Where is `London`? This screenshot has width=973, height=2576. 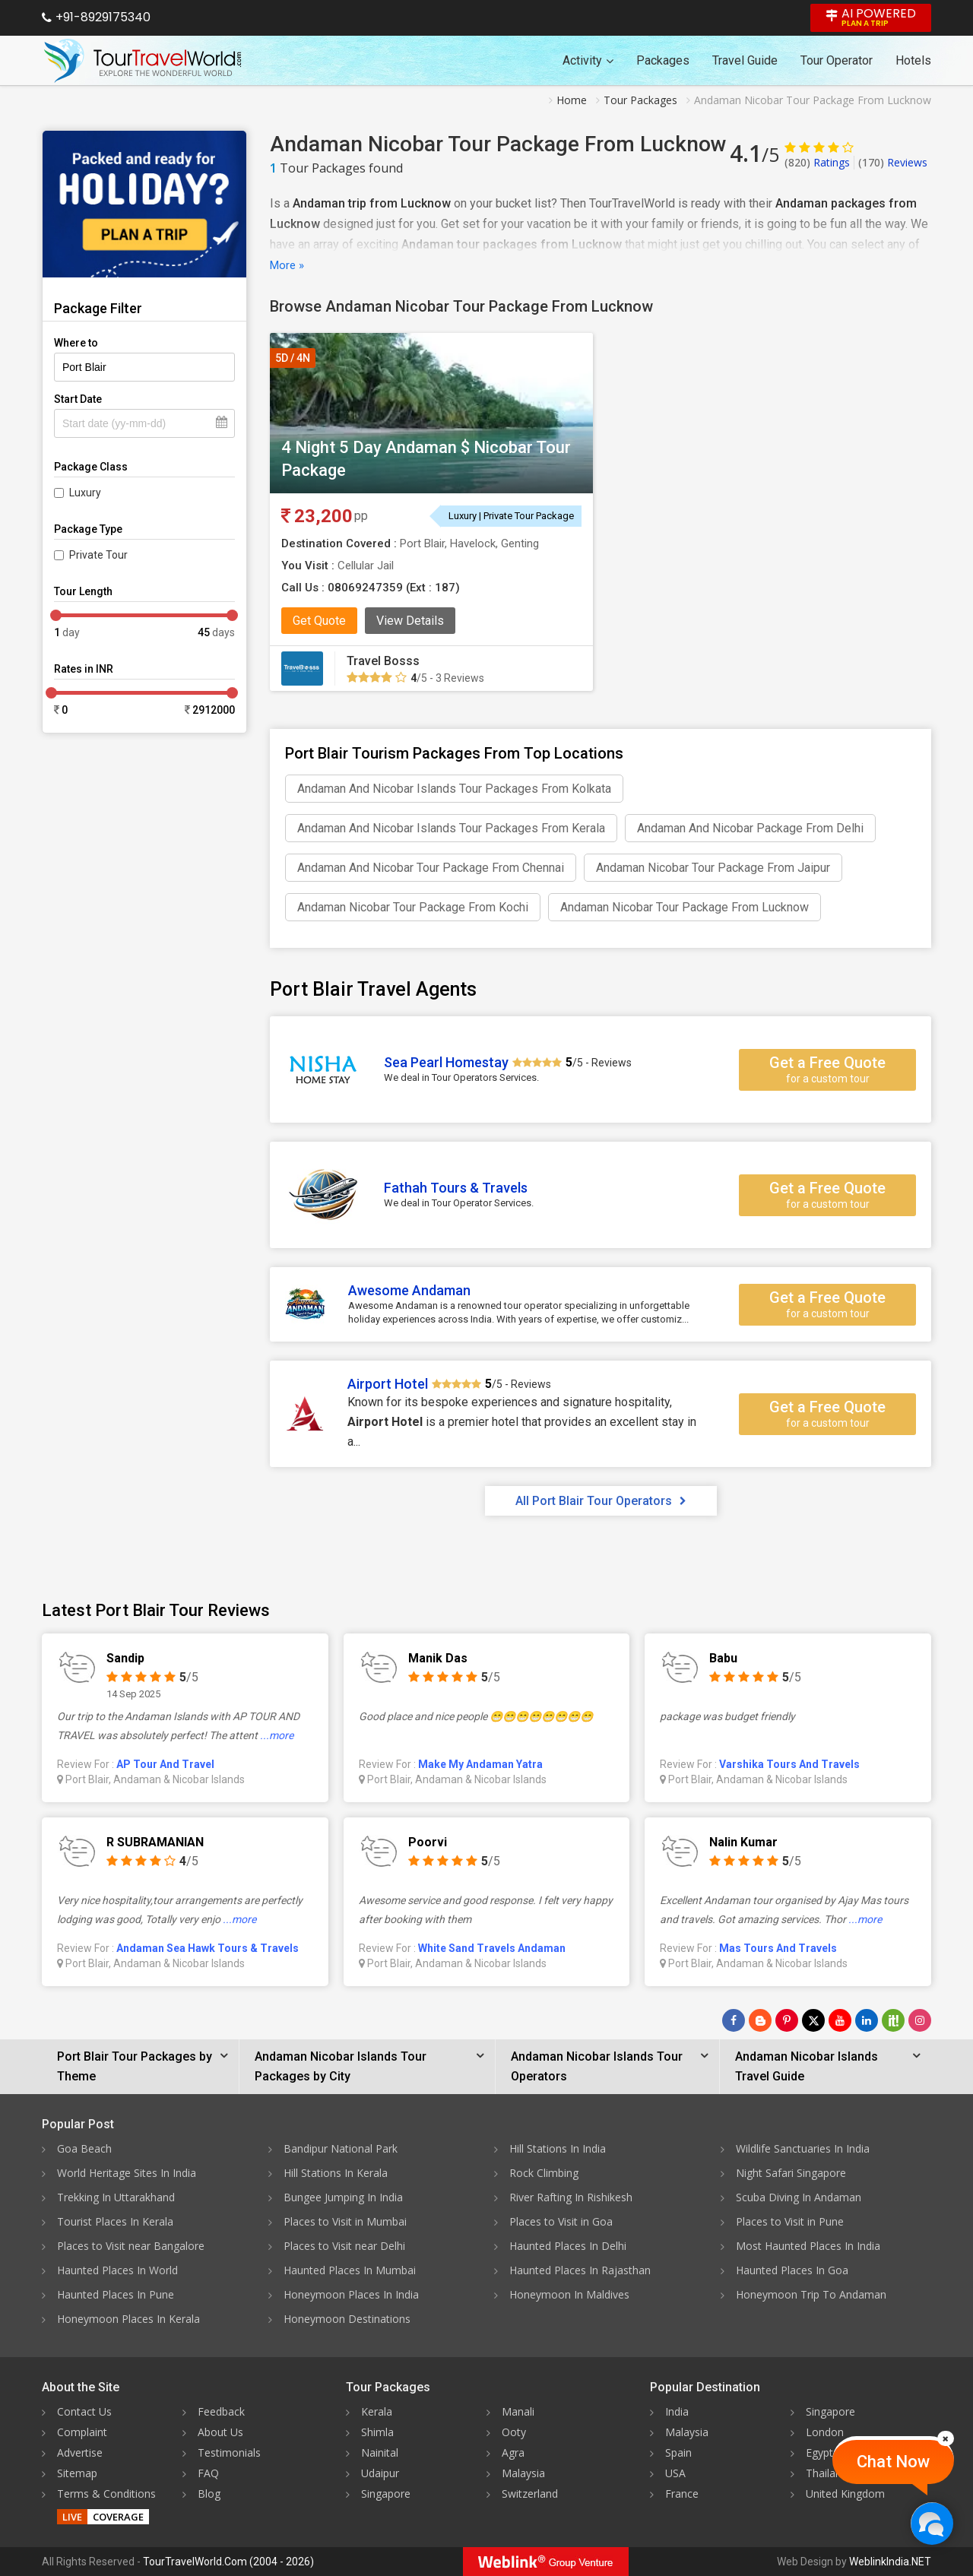 London is located at coordinates (825, 2432).